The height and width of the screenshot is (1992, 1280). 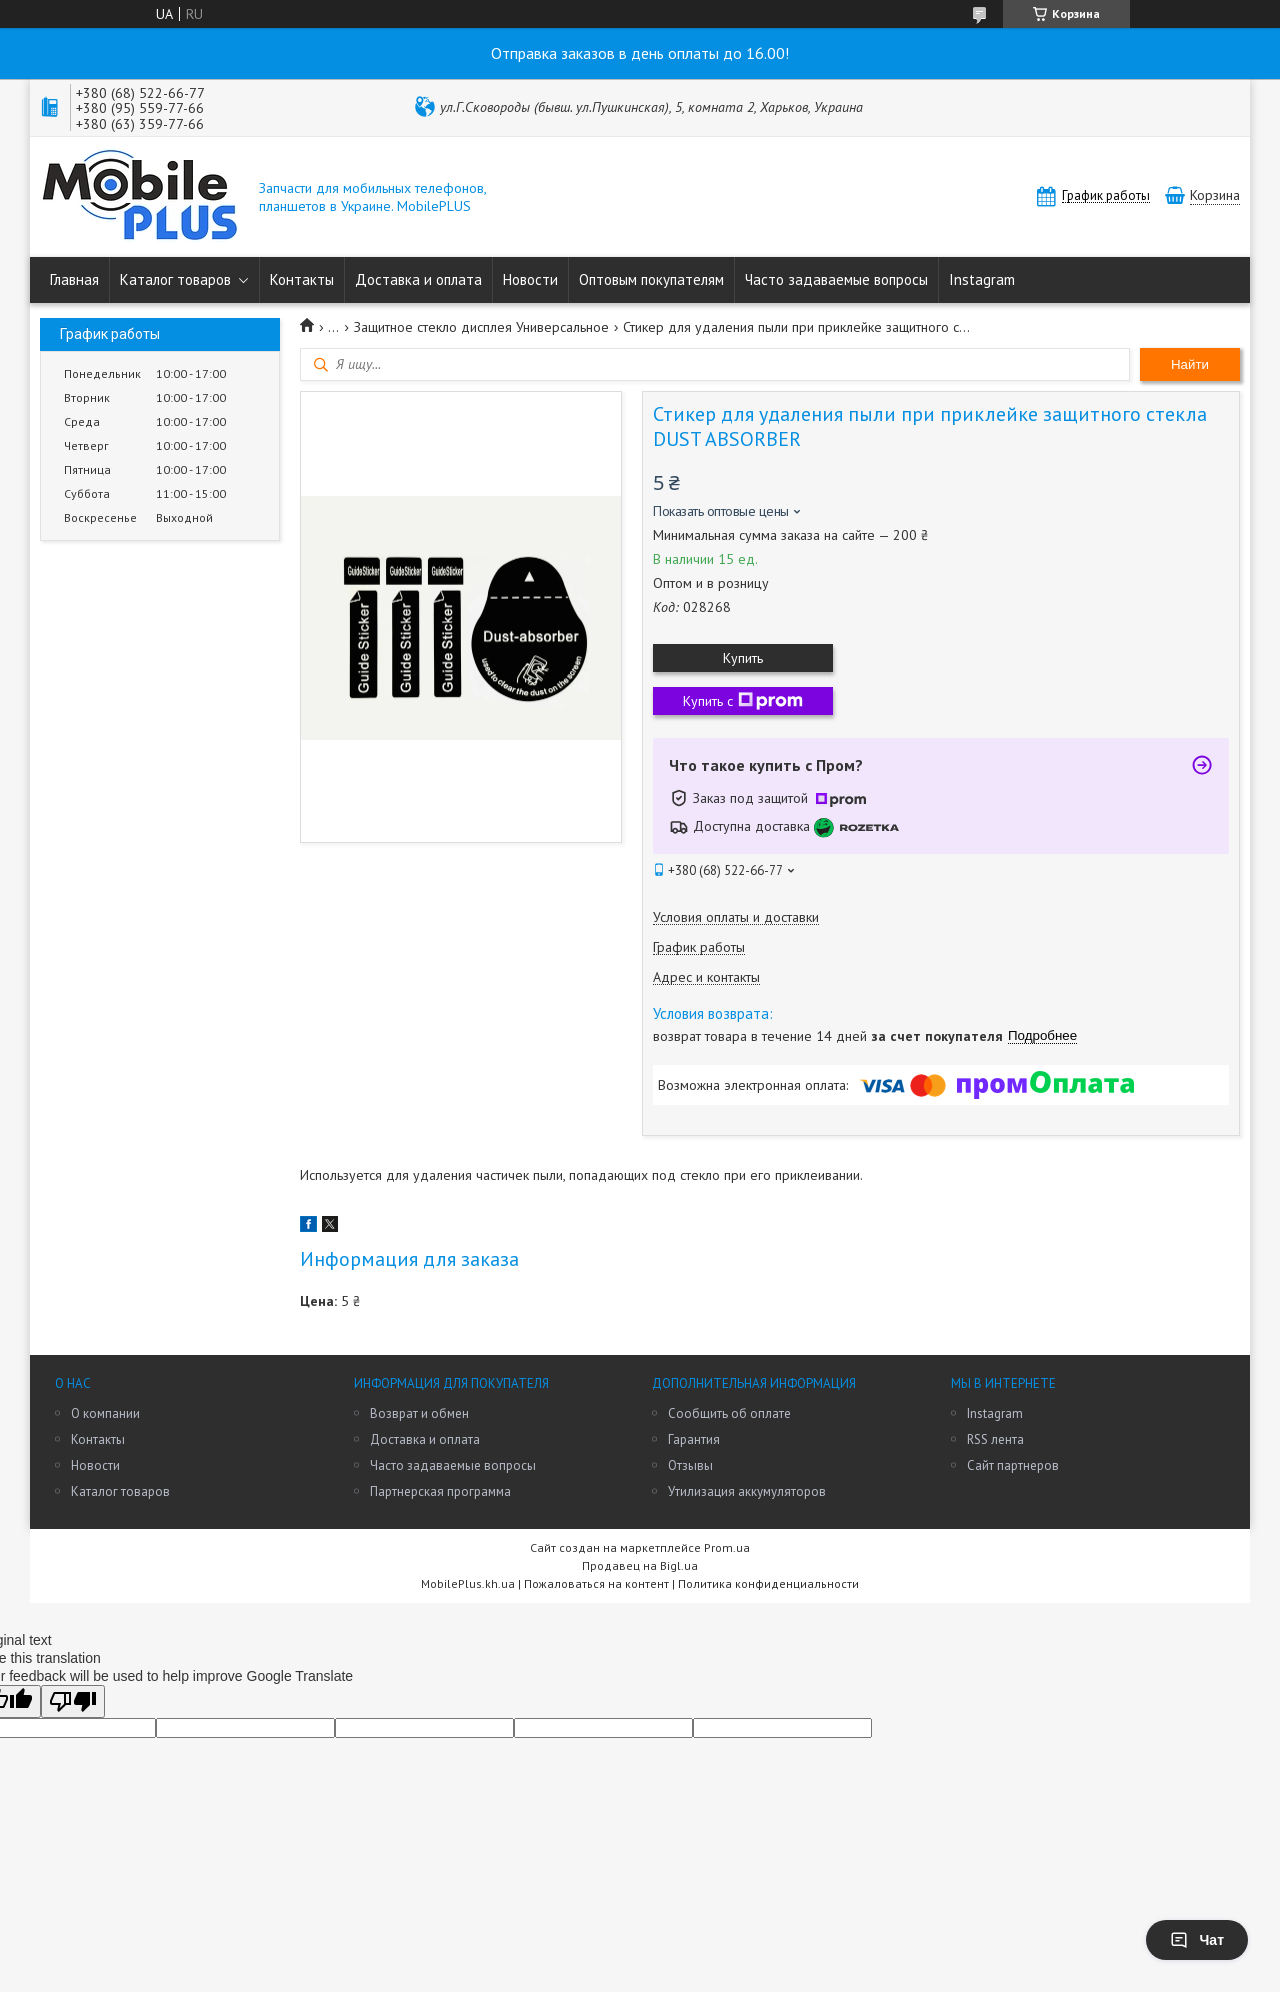 What do you see at coordinates (768, 1583) in the screenshot?
I see `Политика конфиденциальности` at bounding box center [768, 1583].